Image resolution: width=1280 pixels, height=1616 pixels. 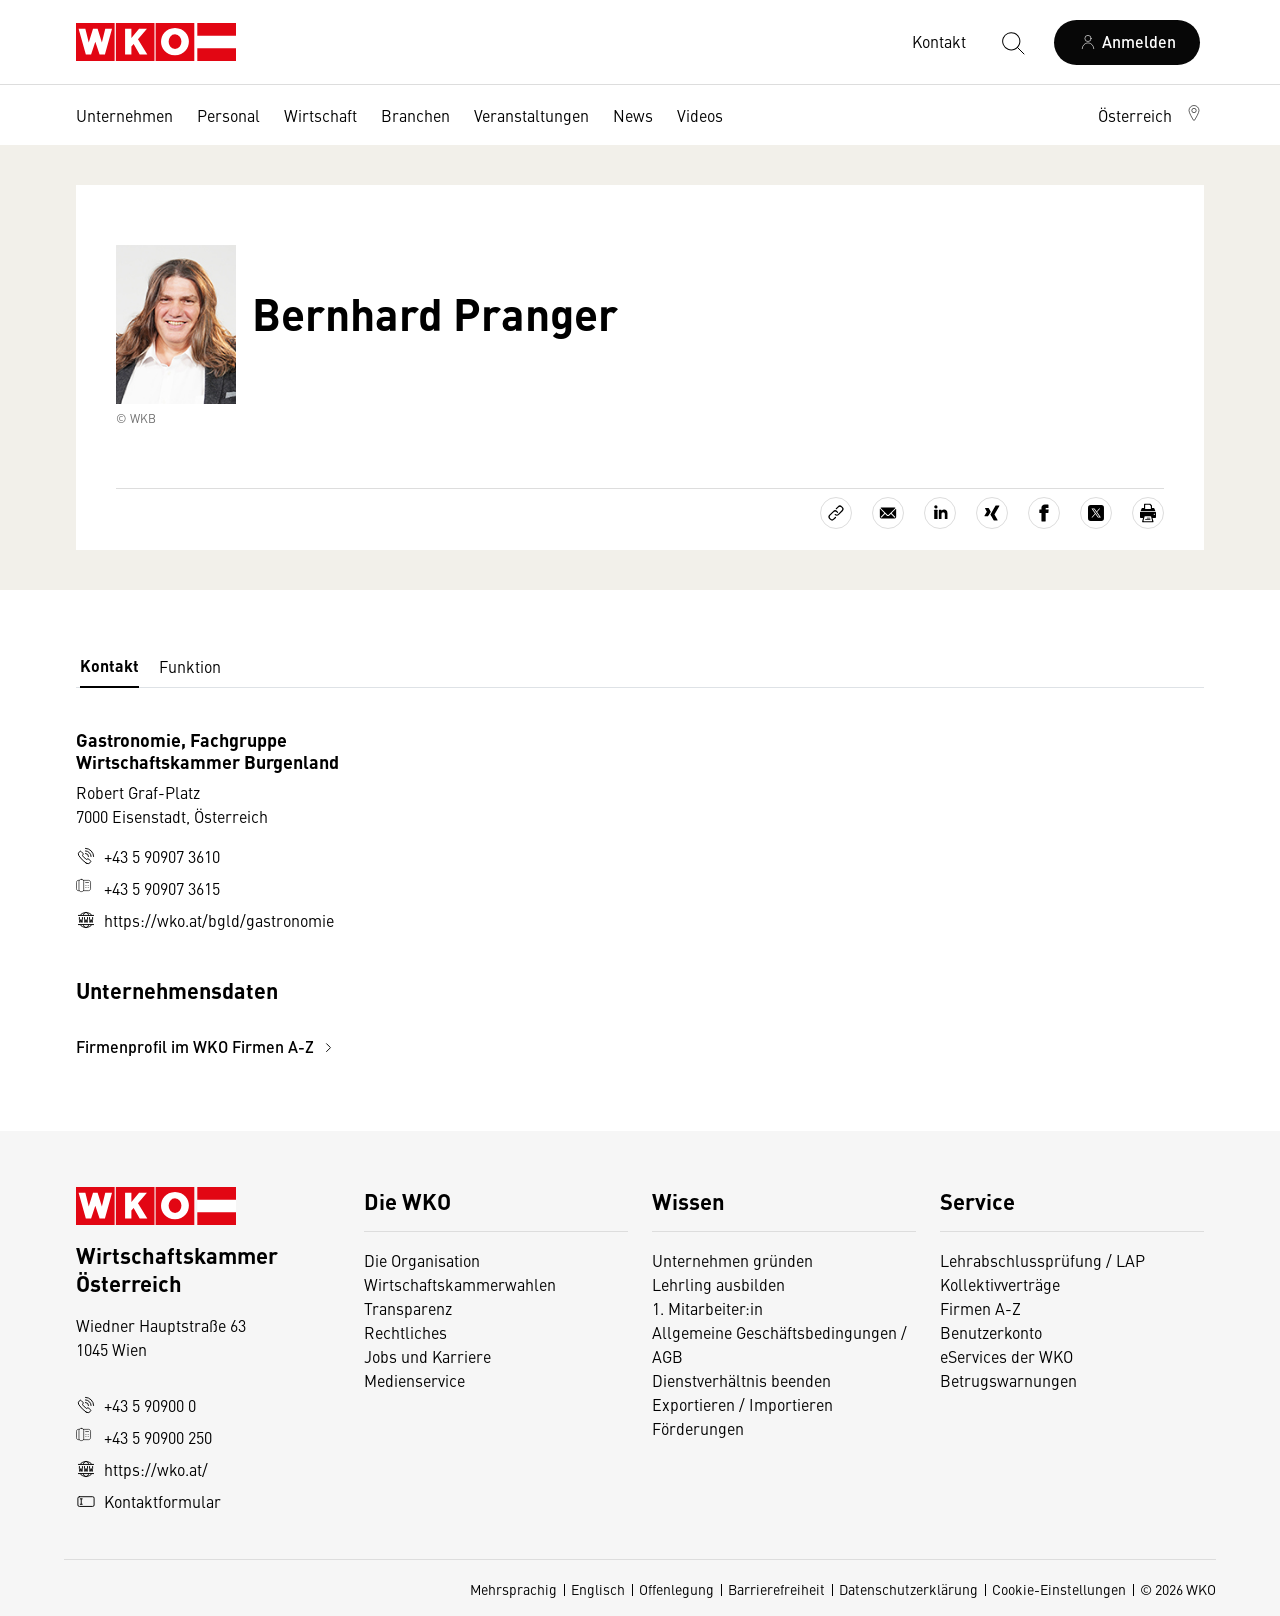 I want to click on Datenschutzerklärung, so click(x=908, y=1589).